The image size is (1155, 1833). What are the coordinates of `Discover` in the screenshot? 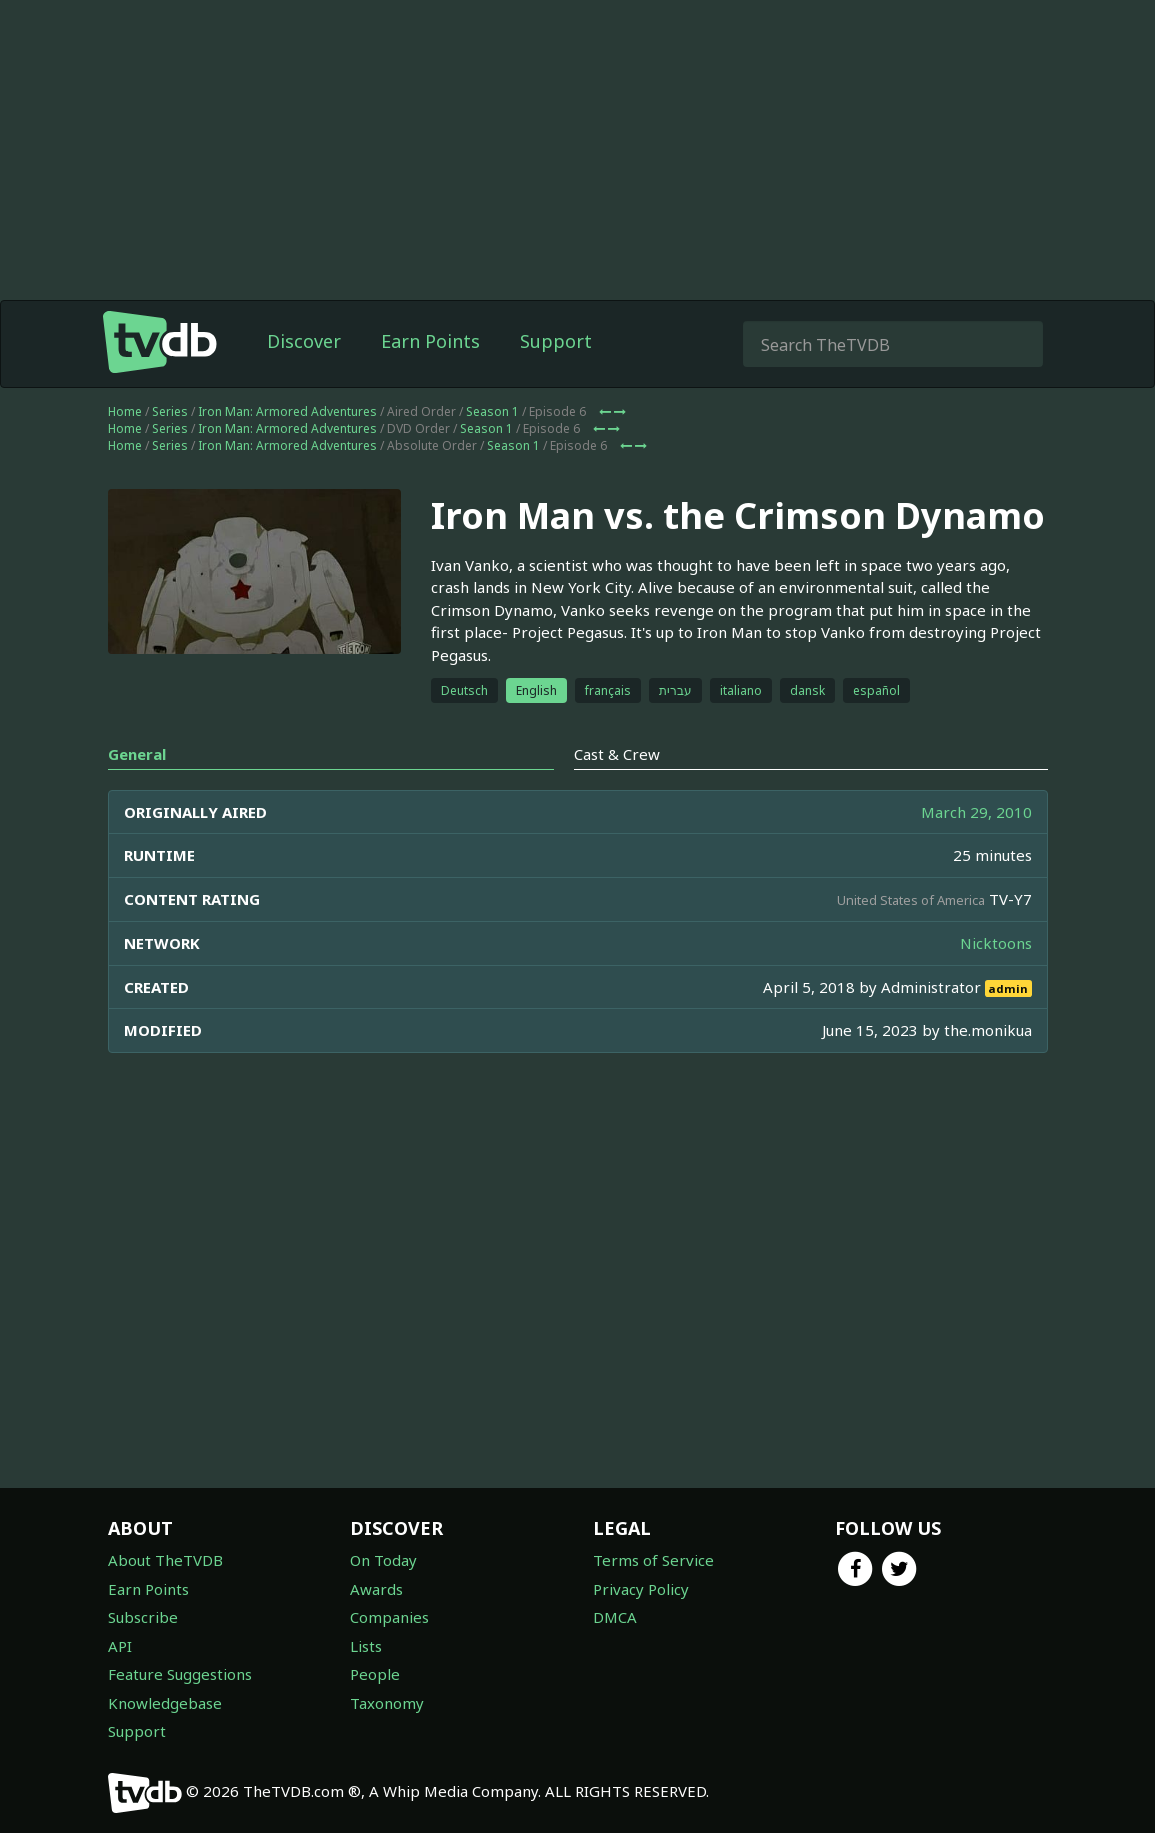 It's located at (304, 381).